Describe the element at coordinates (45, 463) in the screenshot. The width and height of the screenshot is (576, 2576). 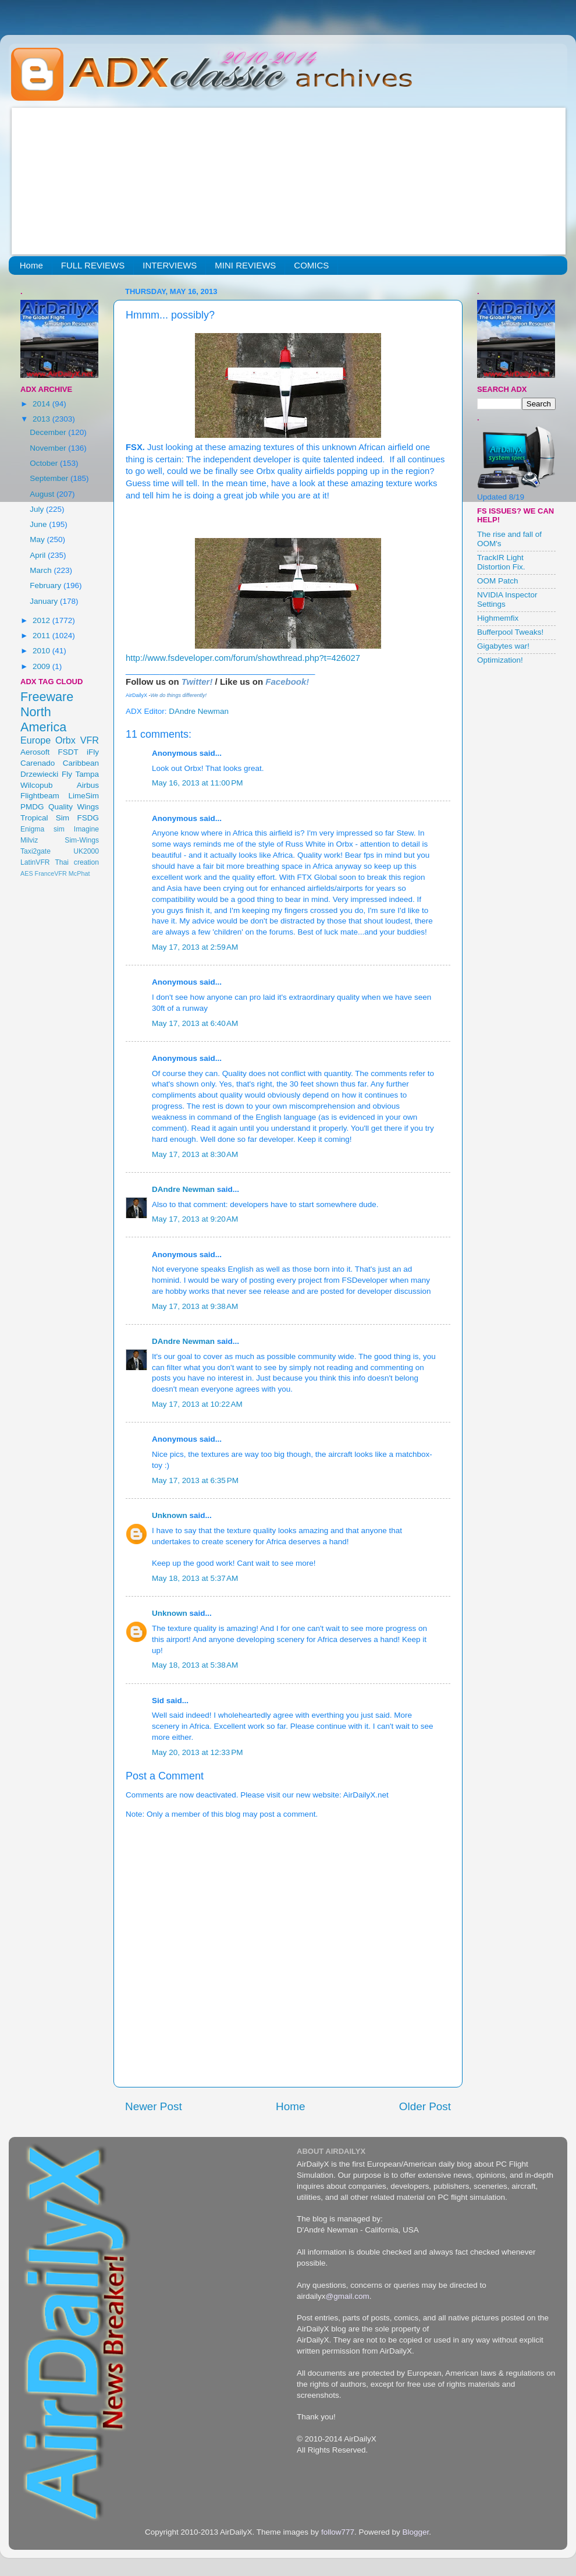
I see `October` at that location.